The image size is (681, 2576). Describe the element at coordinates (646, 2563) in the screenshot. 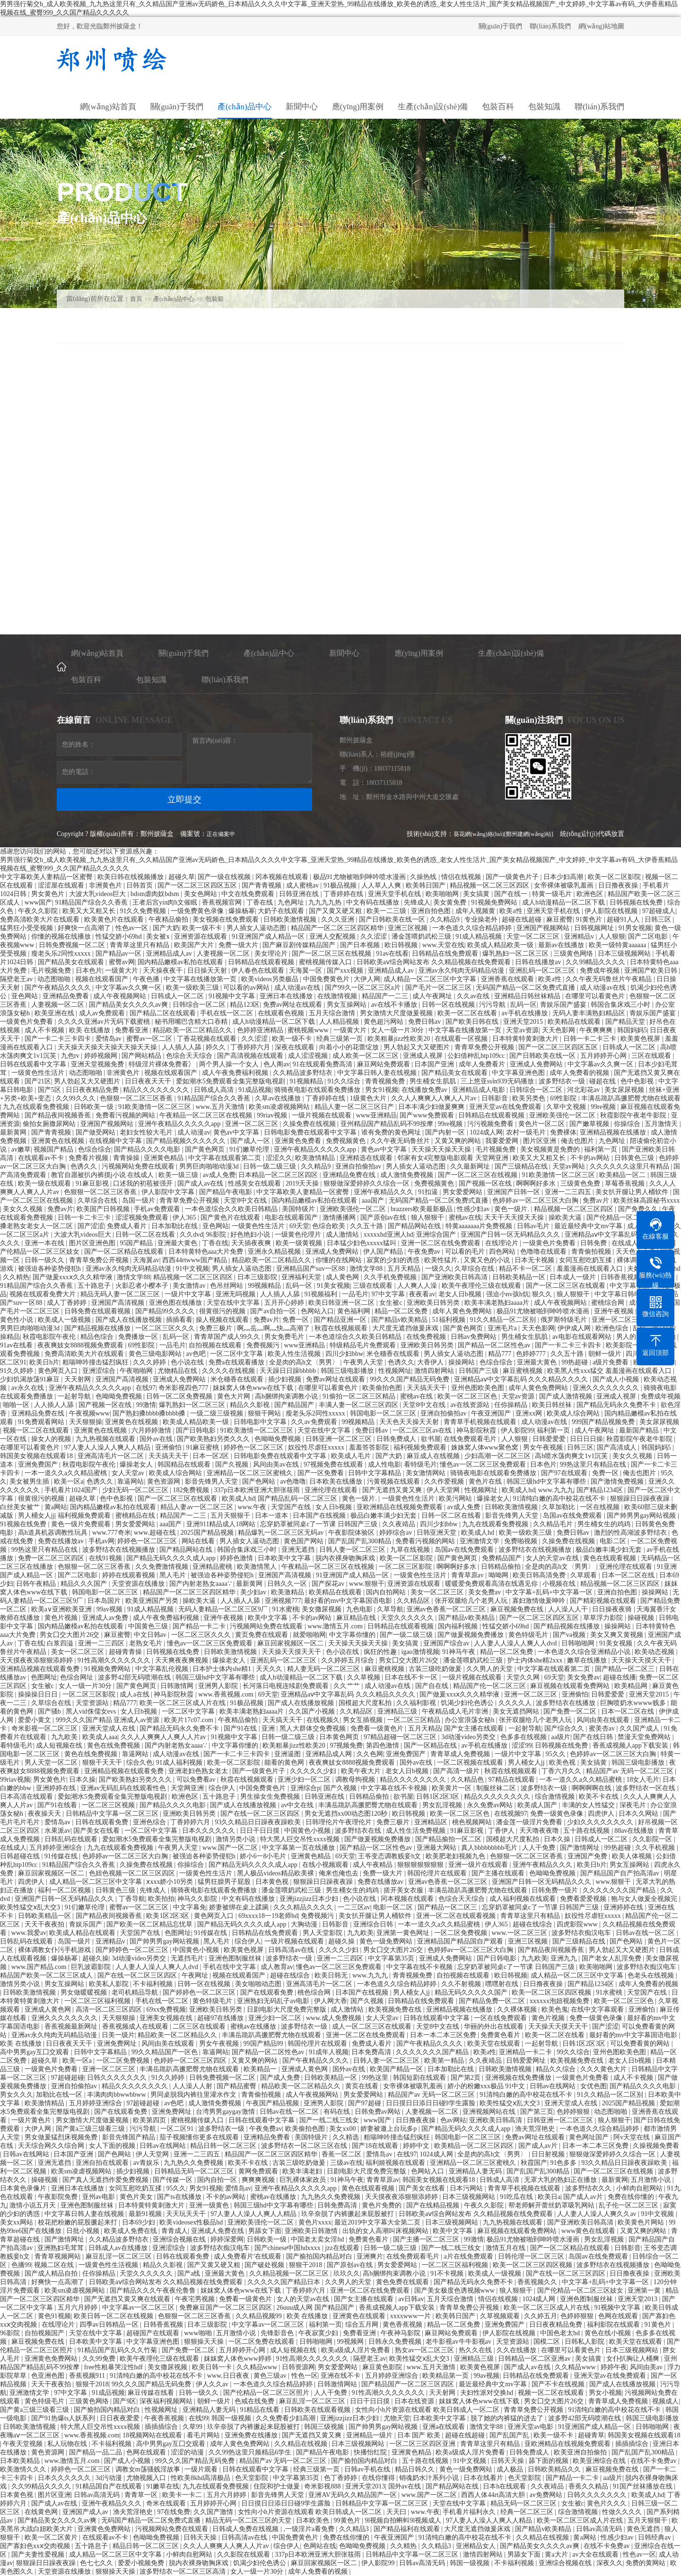

I see `免费的黄网站` at that location.